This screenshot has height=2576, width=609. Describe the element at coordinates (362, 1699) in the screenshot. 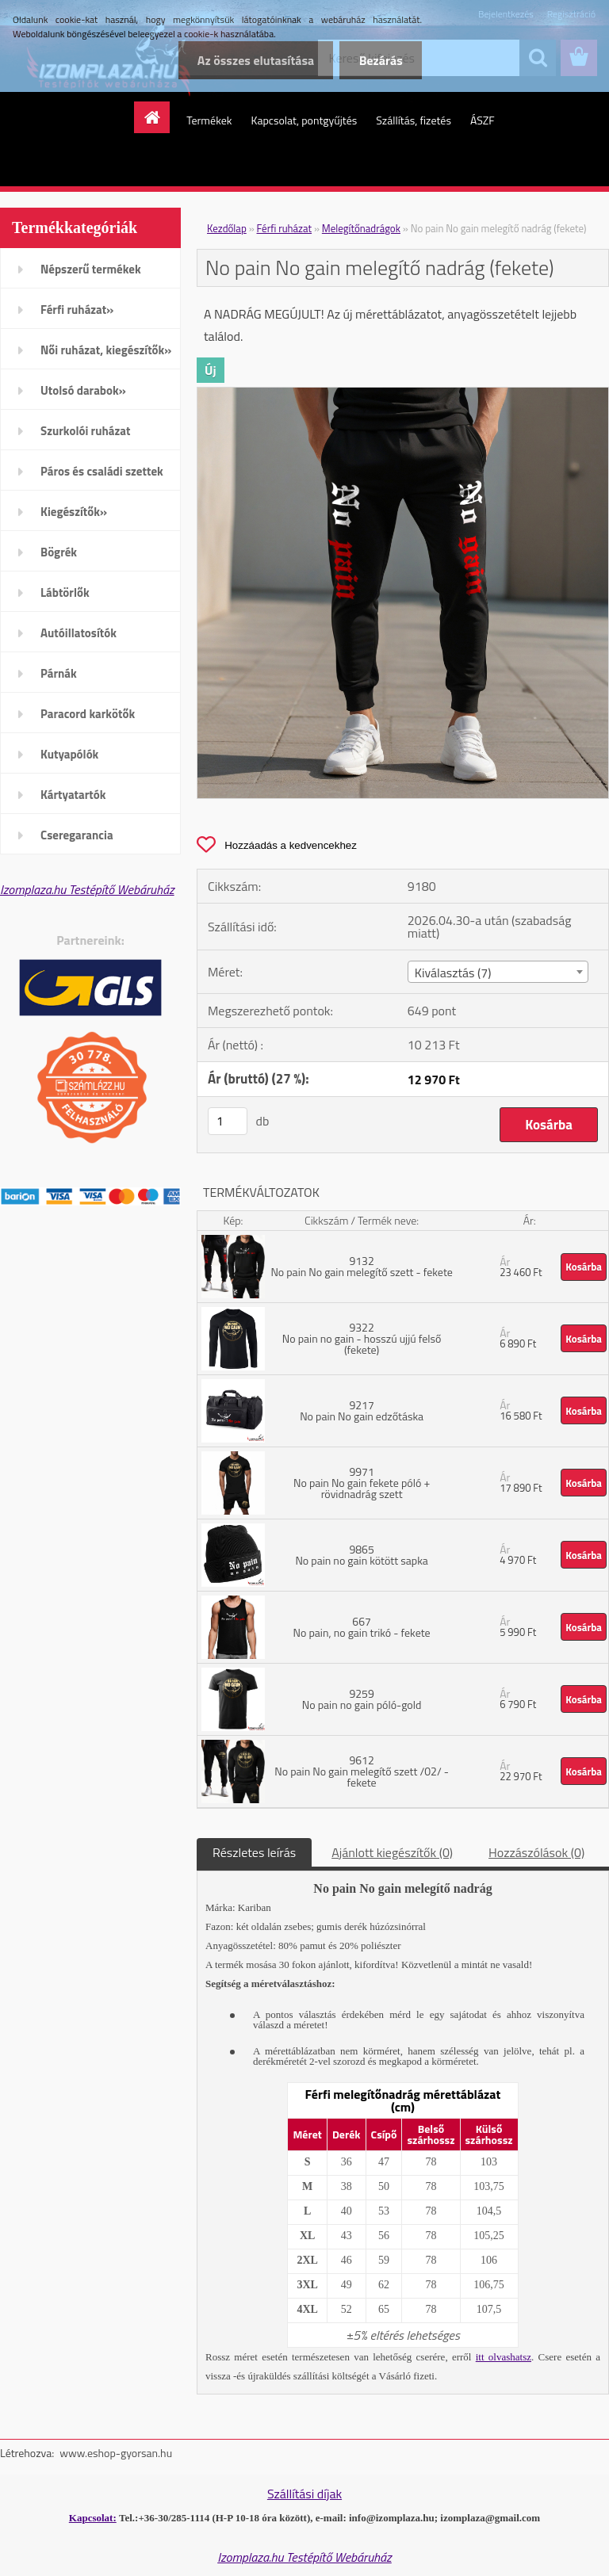

I see `9259 No pain no gain póló-gold` at that location.